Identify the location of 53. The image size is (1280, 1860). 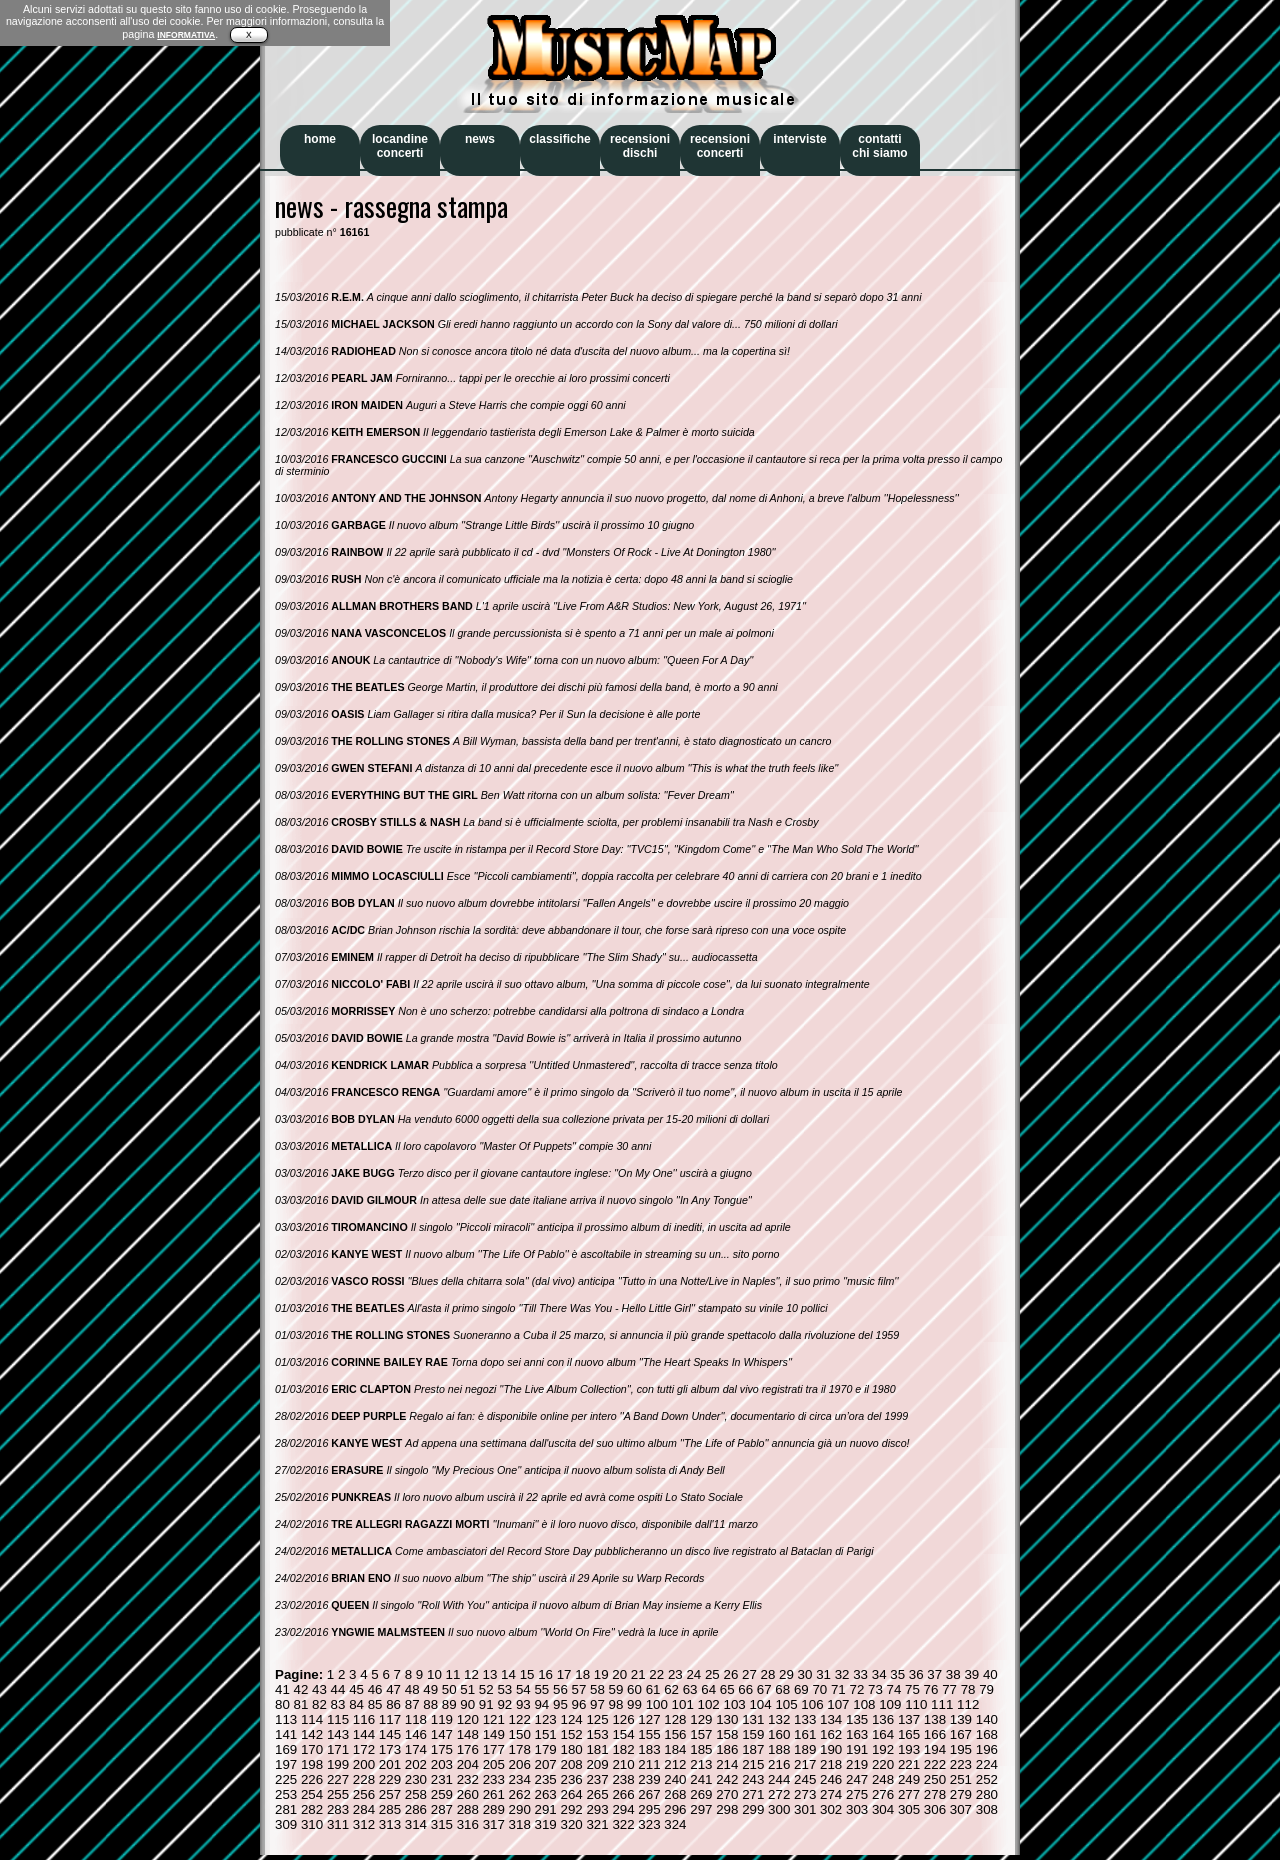
(504, 1689).